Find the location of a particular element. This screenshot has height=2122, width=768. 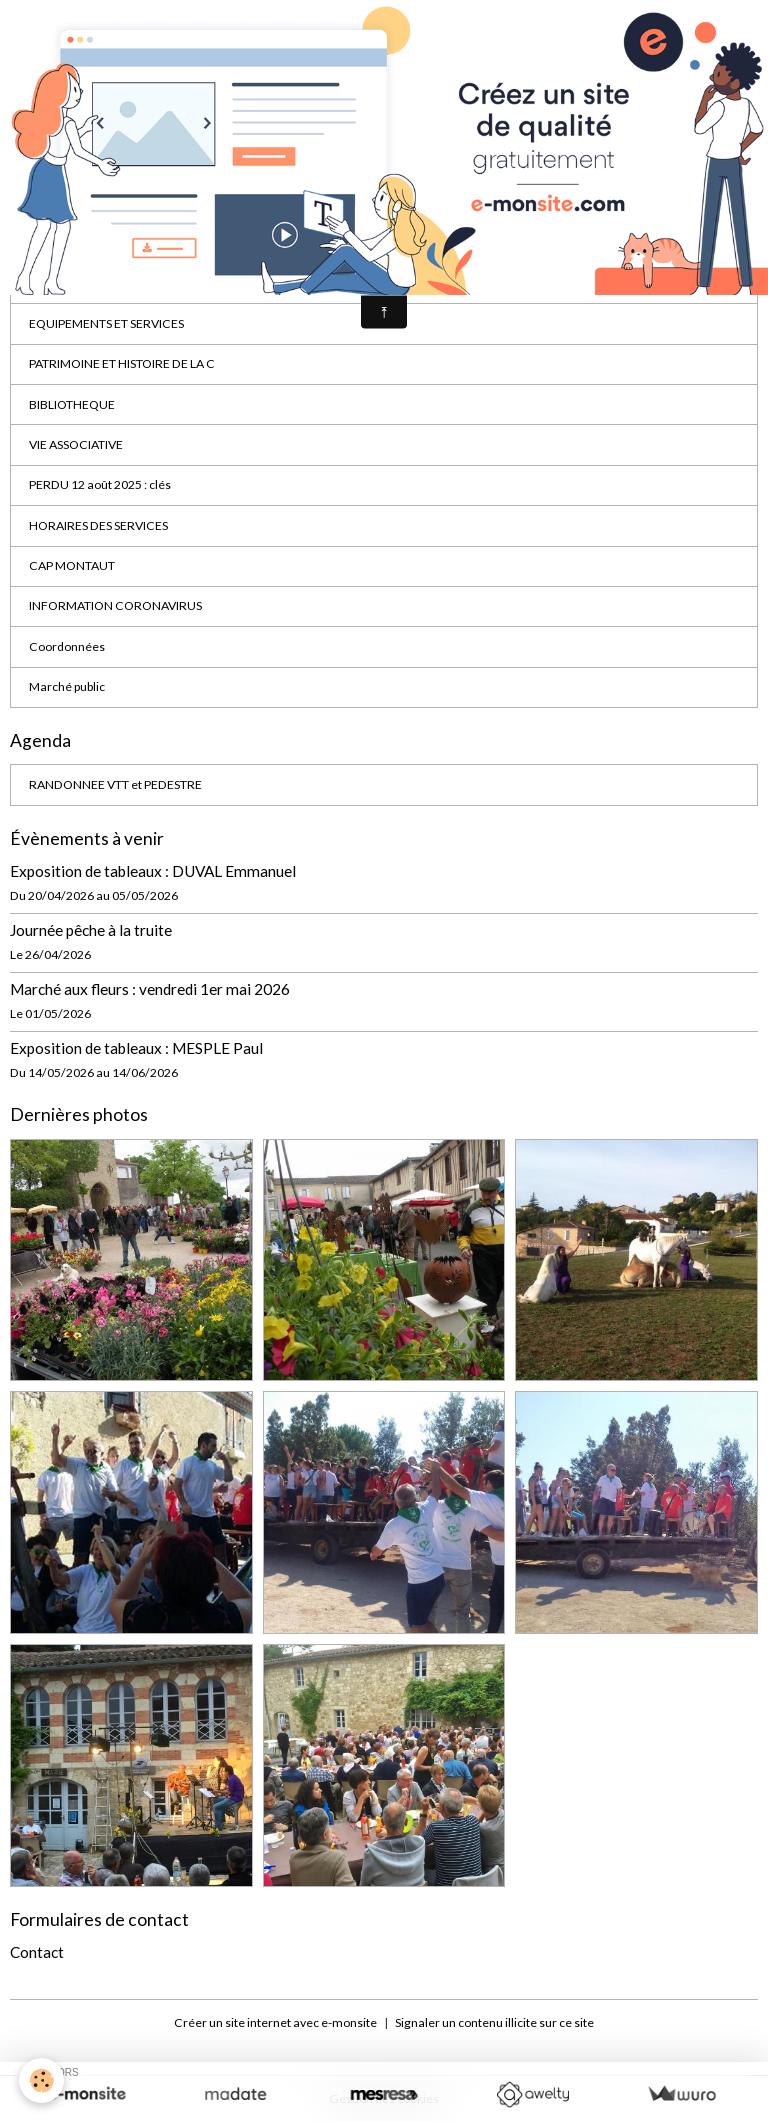

HORAIRES DES SERVICES is located at coordinates (98, 525).